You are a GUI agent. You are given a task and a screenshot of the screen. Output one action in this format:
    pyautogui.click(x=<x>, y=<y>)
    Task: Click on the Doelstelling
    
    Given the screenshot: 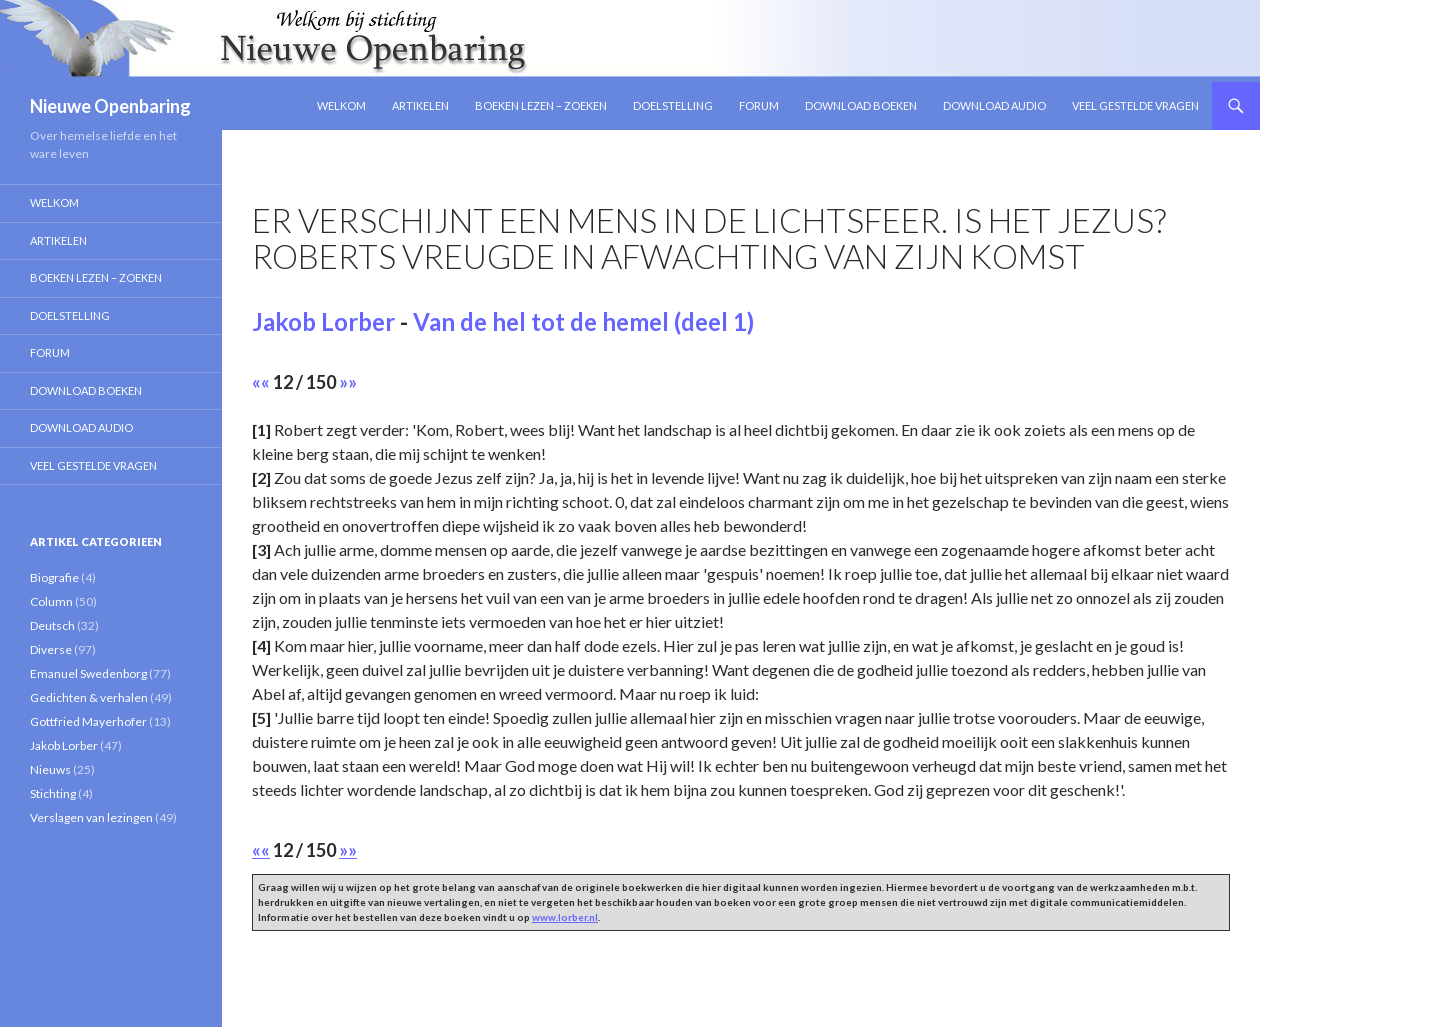 What is the action you would take?
    pyautogui.click(x=673, y=105)
    